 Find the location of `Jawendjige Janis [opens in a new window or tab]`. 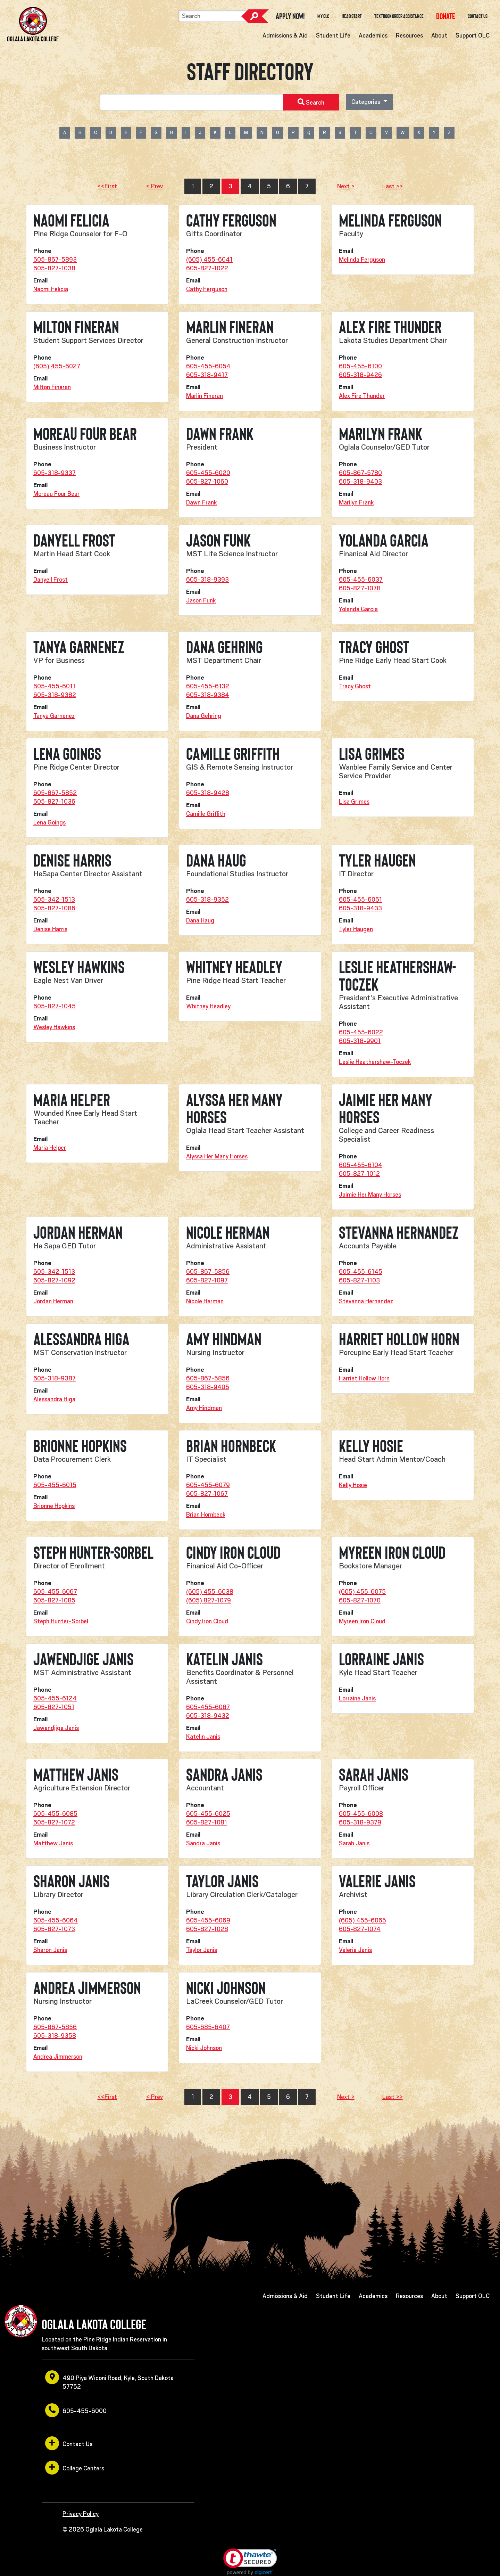

Jawendjige Janis [opens in a new window or tab] is located at coordinates (56, 1727).